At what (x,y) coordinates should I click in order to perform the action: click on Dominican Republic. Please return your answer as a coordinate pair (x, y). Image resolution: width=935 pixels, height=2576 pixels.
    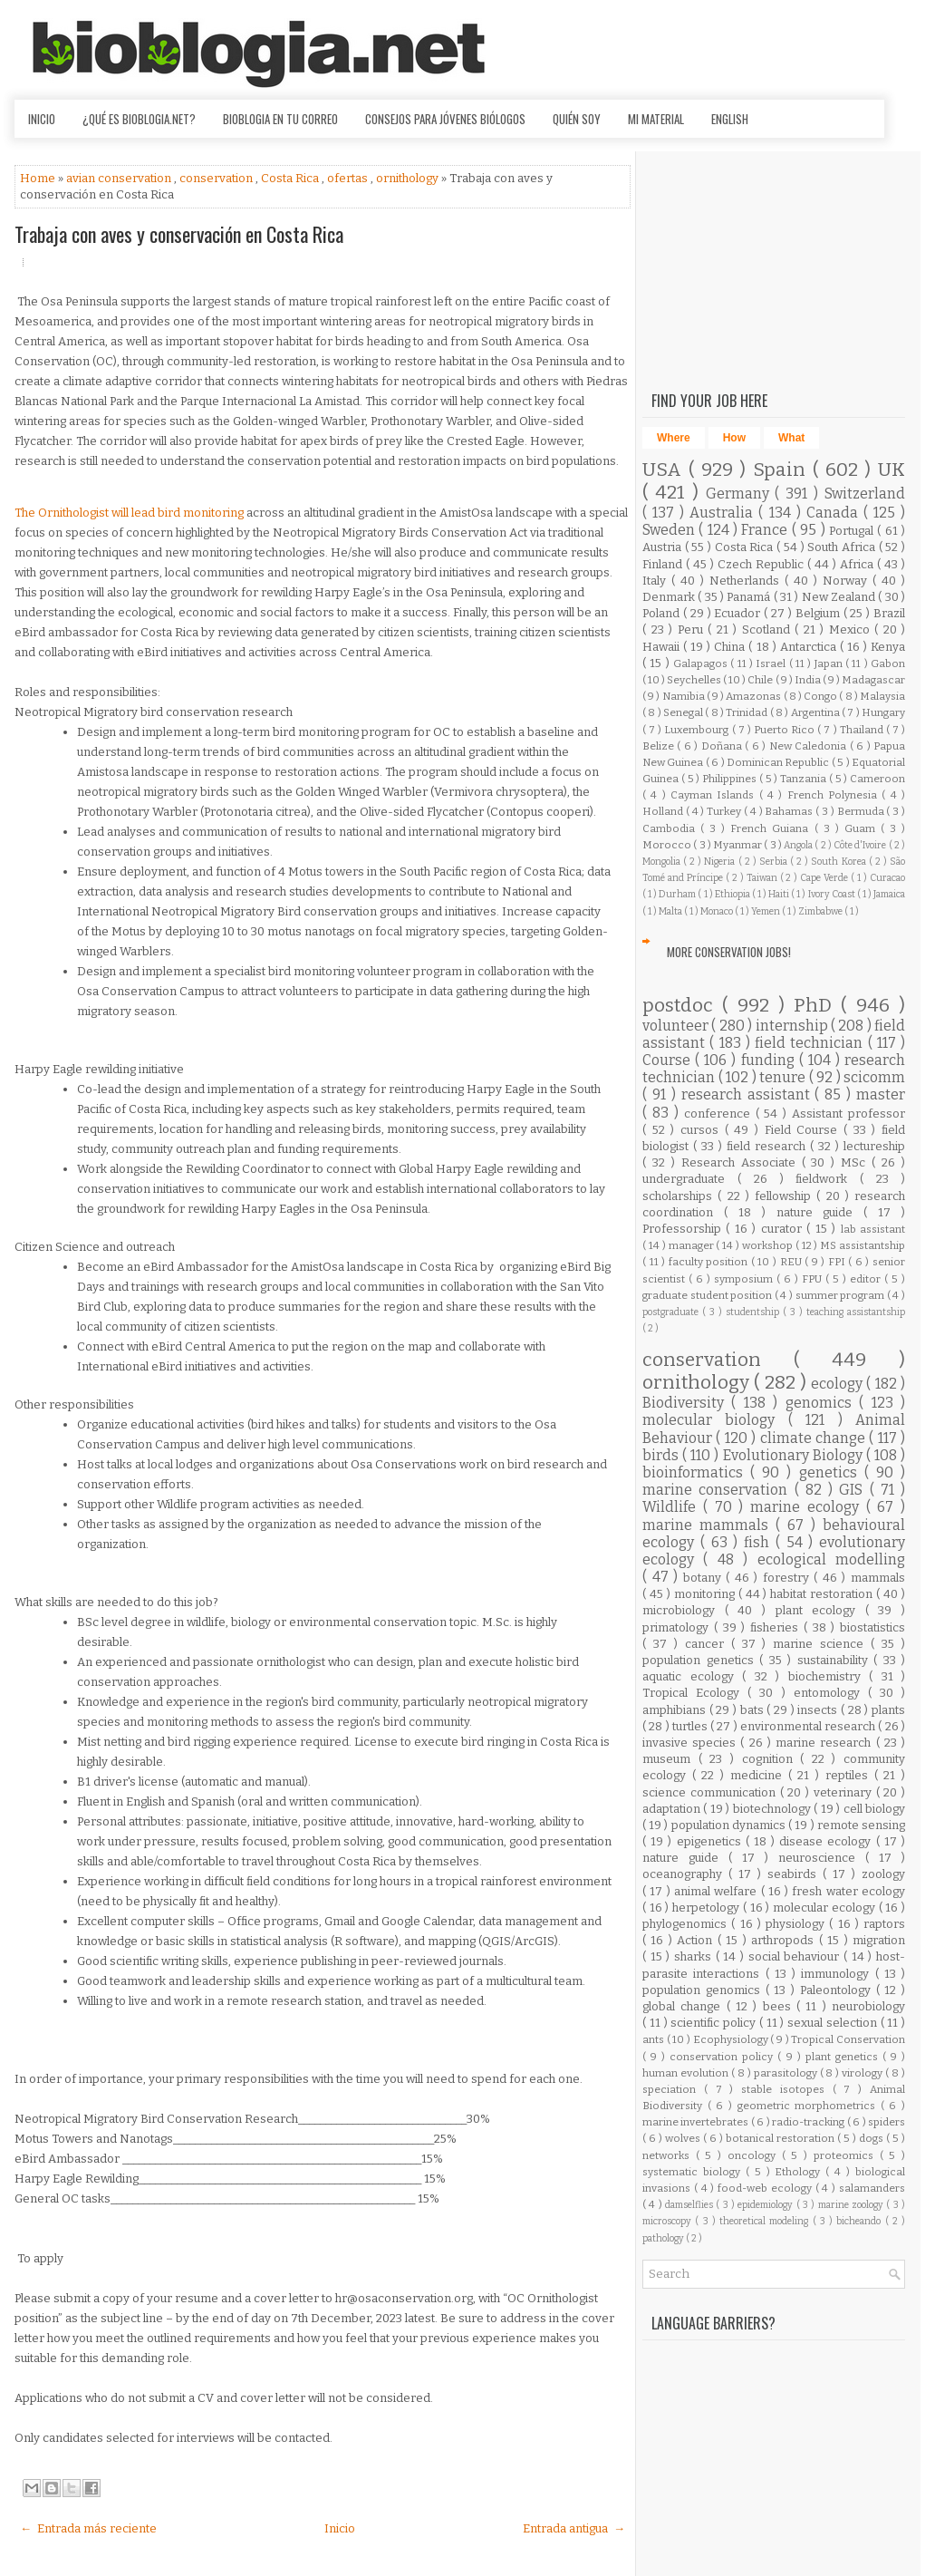
    Looking at the image, I should click on (779, 762).